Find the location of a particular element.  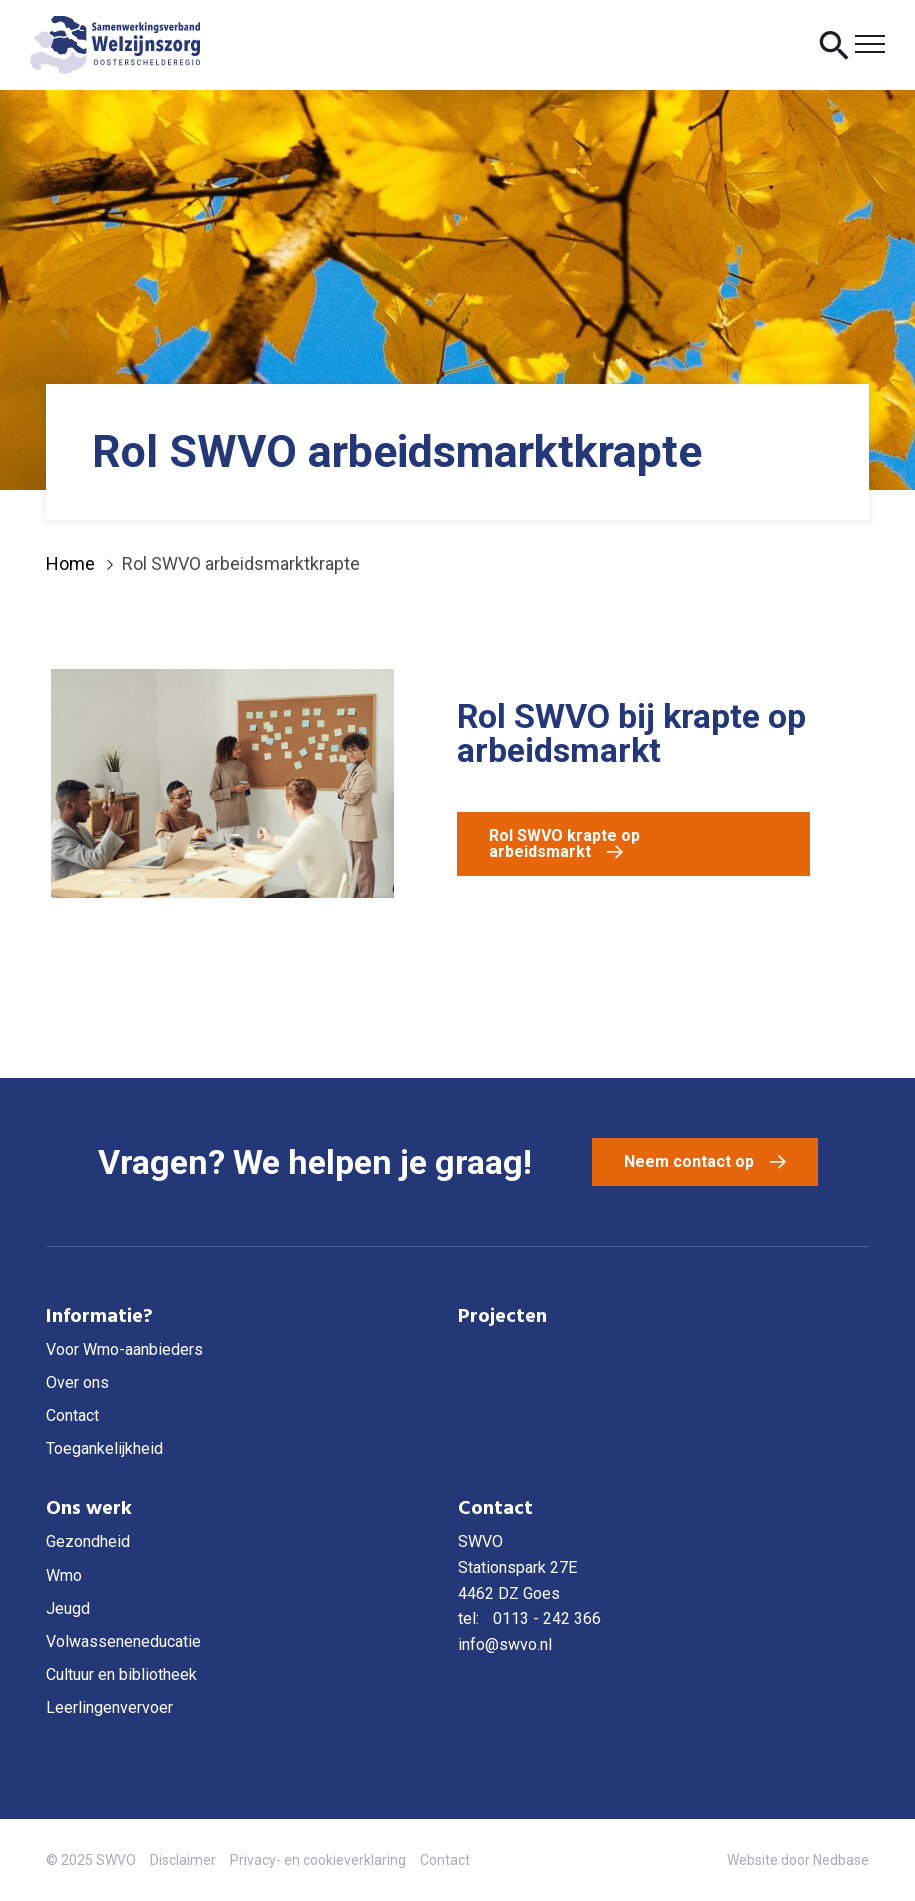

Rol SWVO krapte op arbeidsmarkt is located at coordinates (564, 843).